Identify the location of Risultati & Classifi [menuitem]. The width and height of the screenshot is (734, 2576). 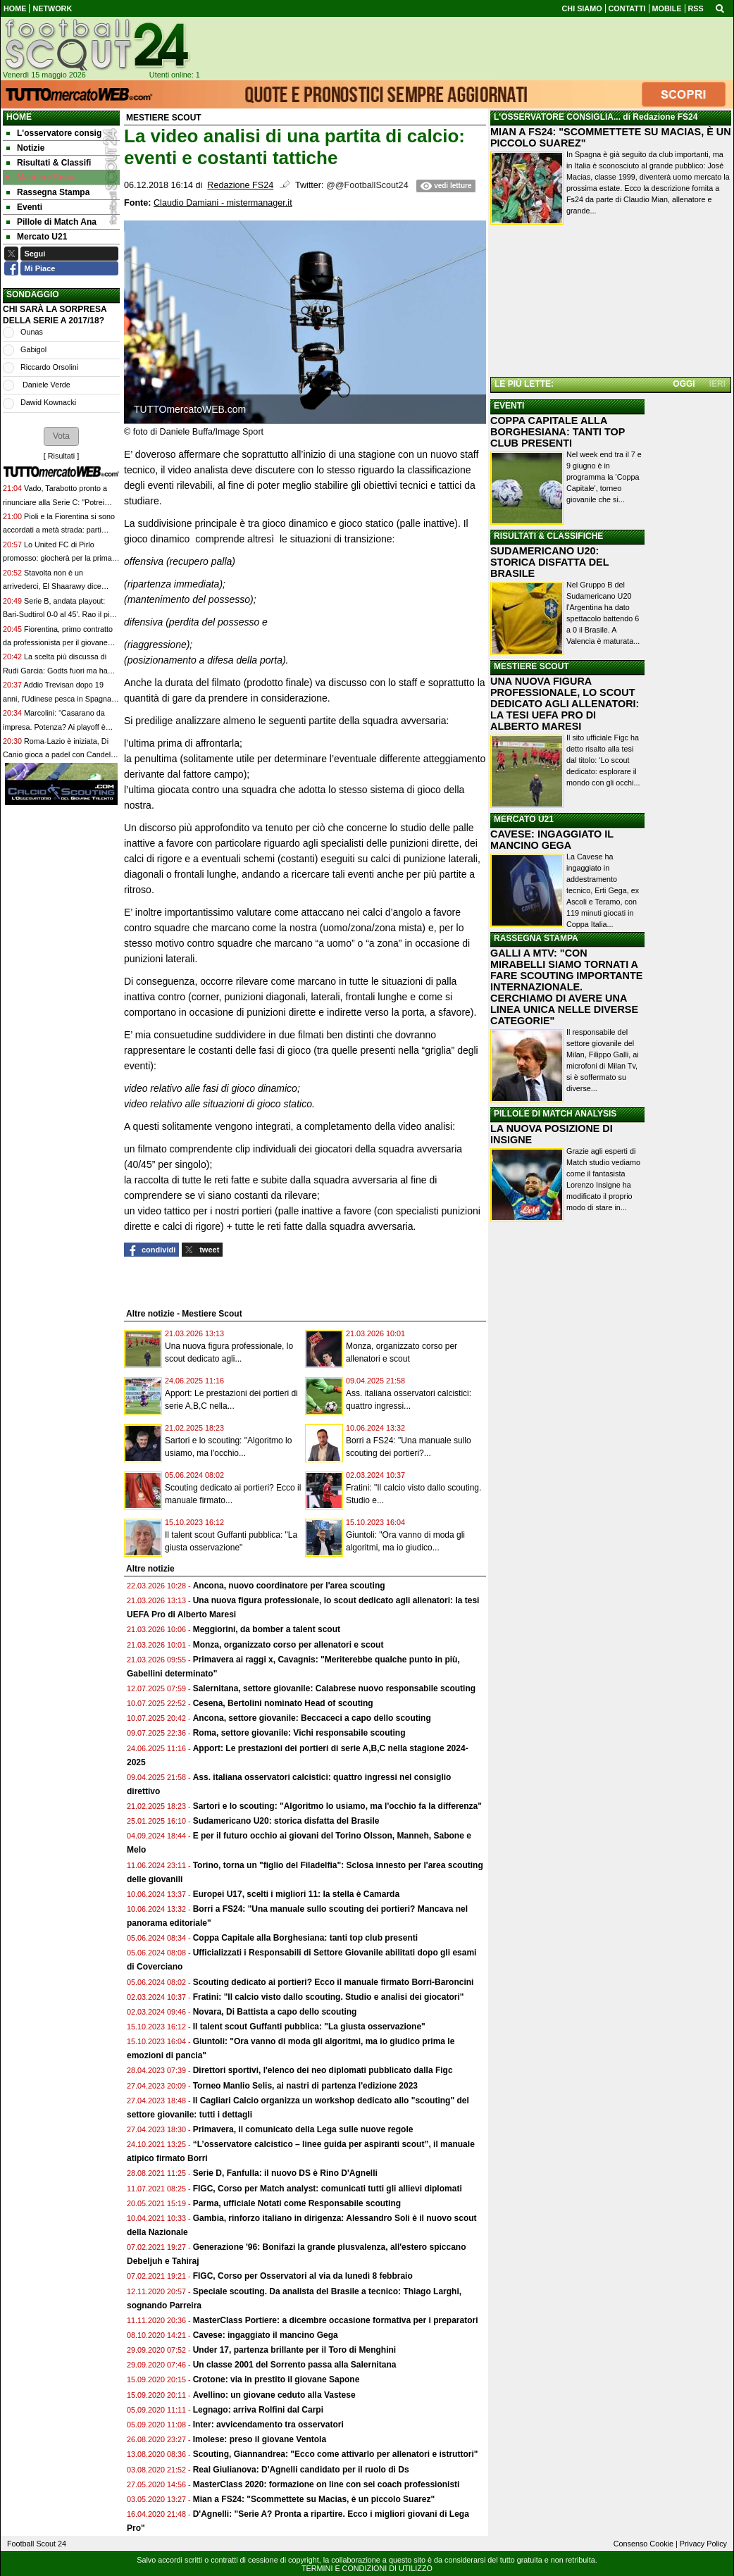
(48, 163).